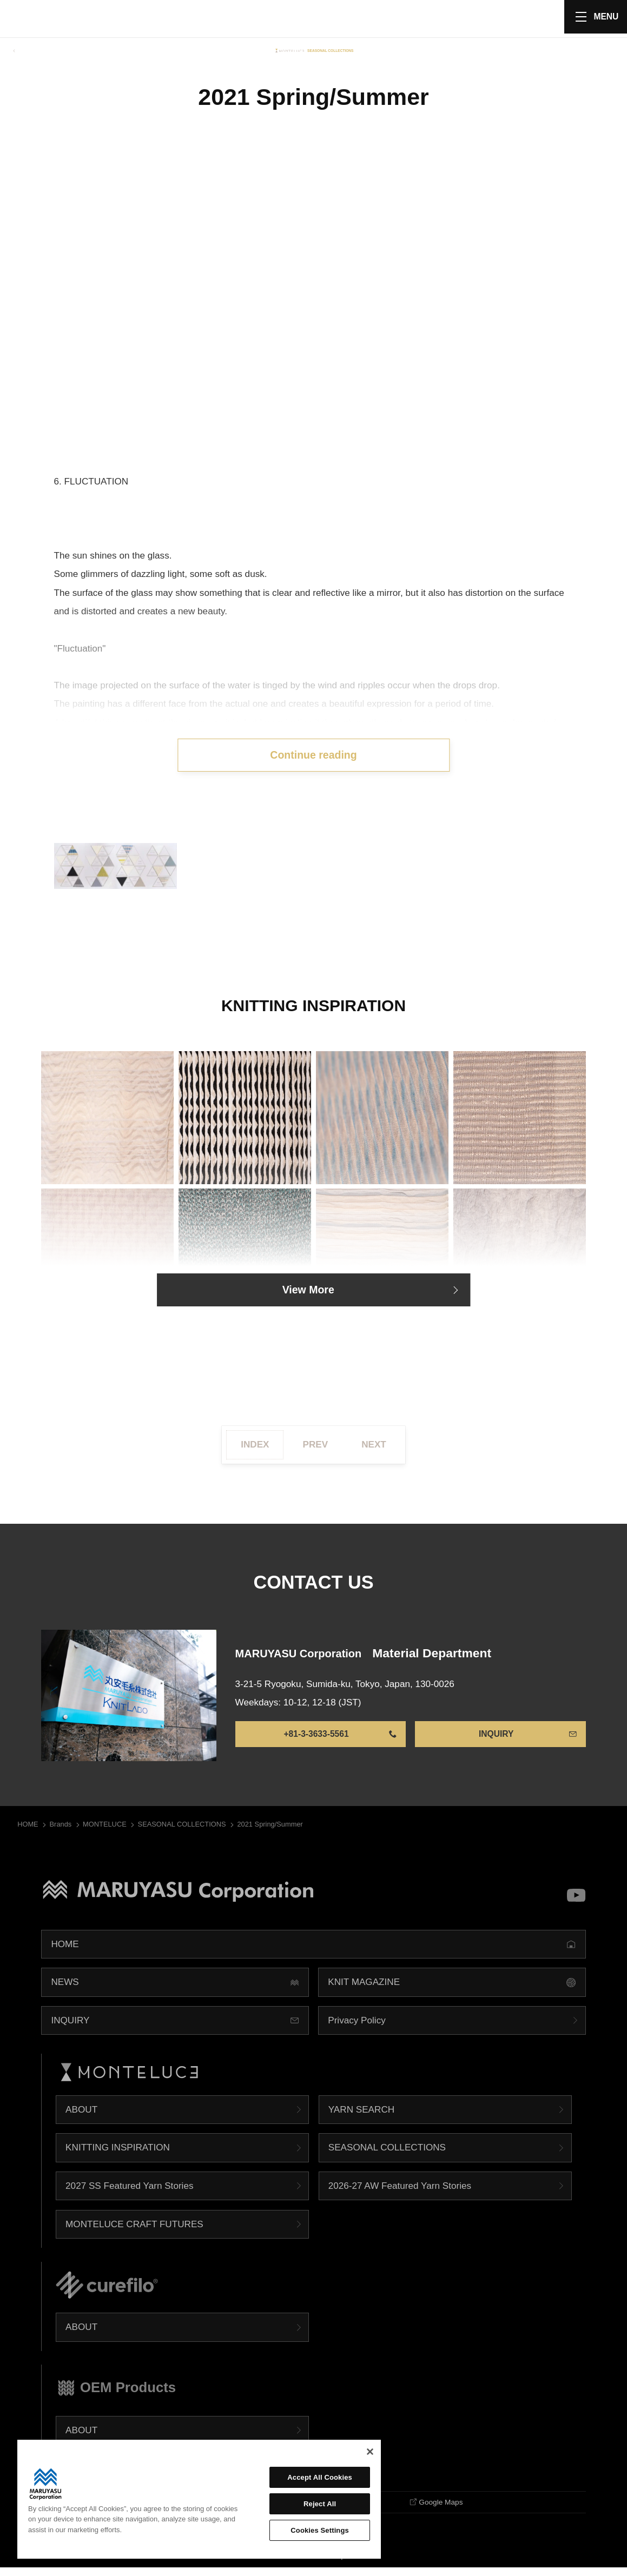 The width and height of the screenshot is (627, 2576). I want to click on MONTELUCE CRAFT FUTURES, so click(134, 2231).